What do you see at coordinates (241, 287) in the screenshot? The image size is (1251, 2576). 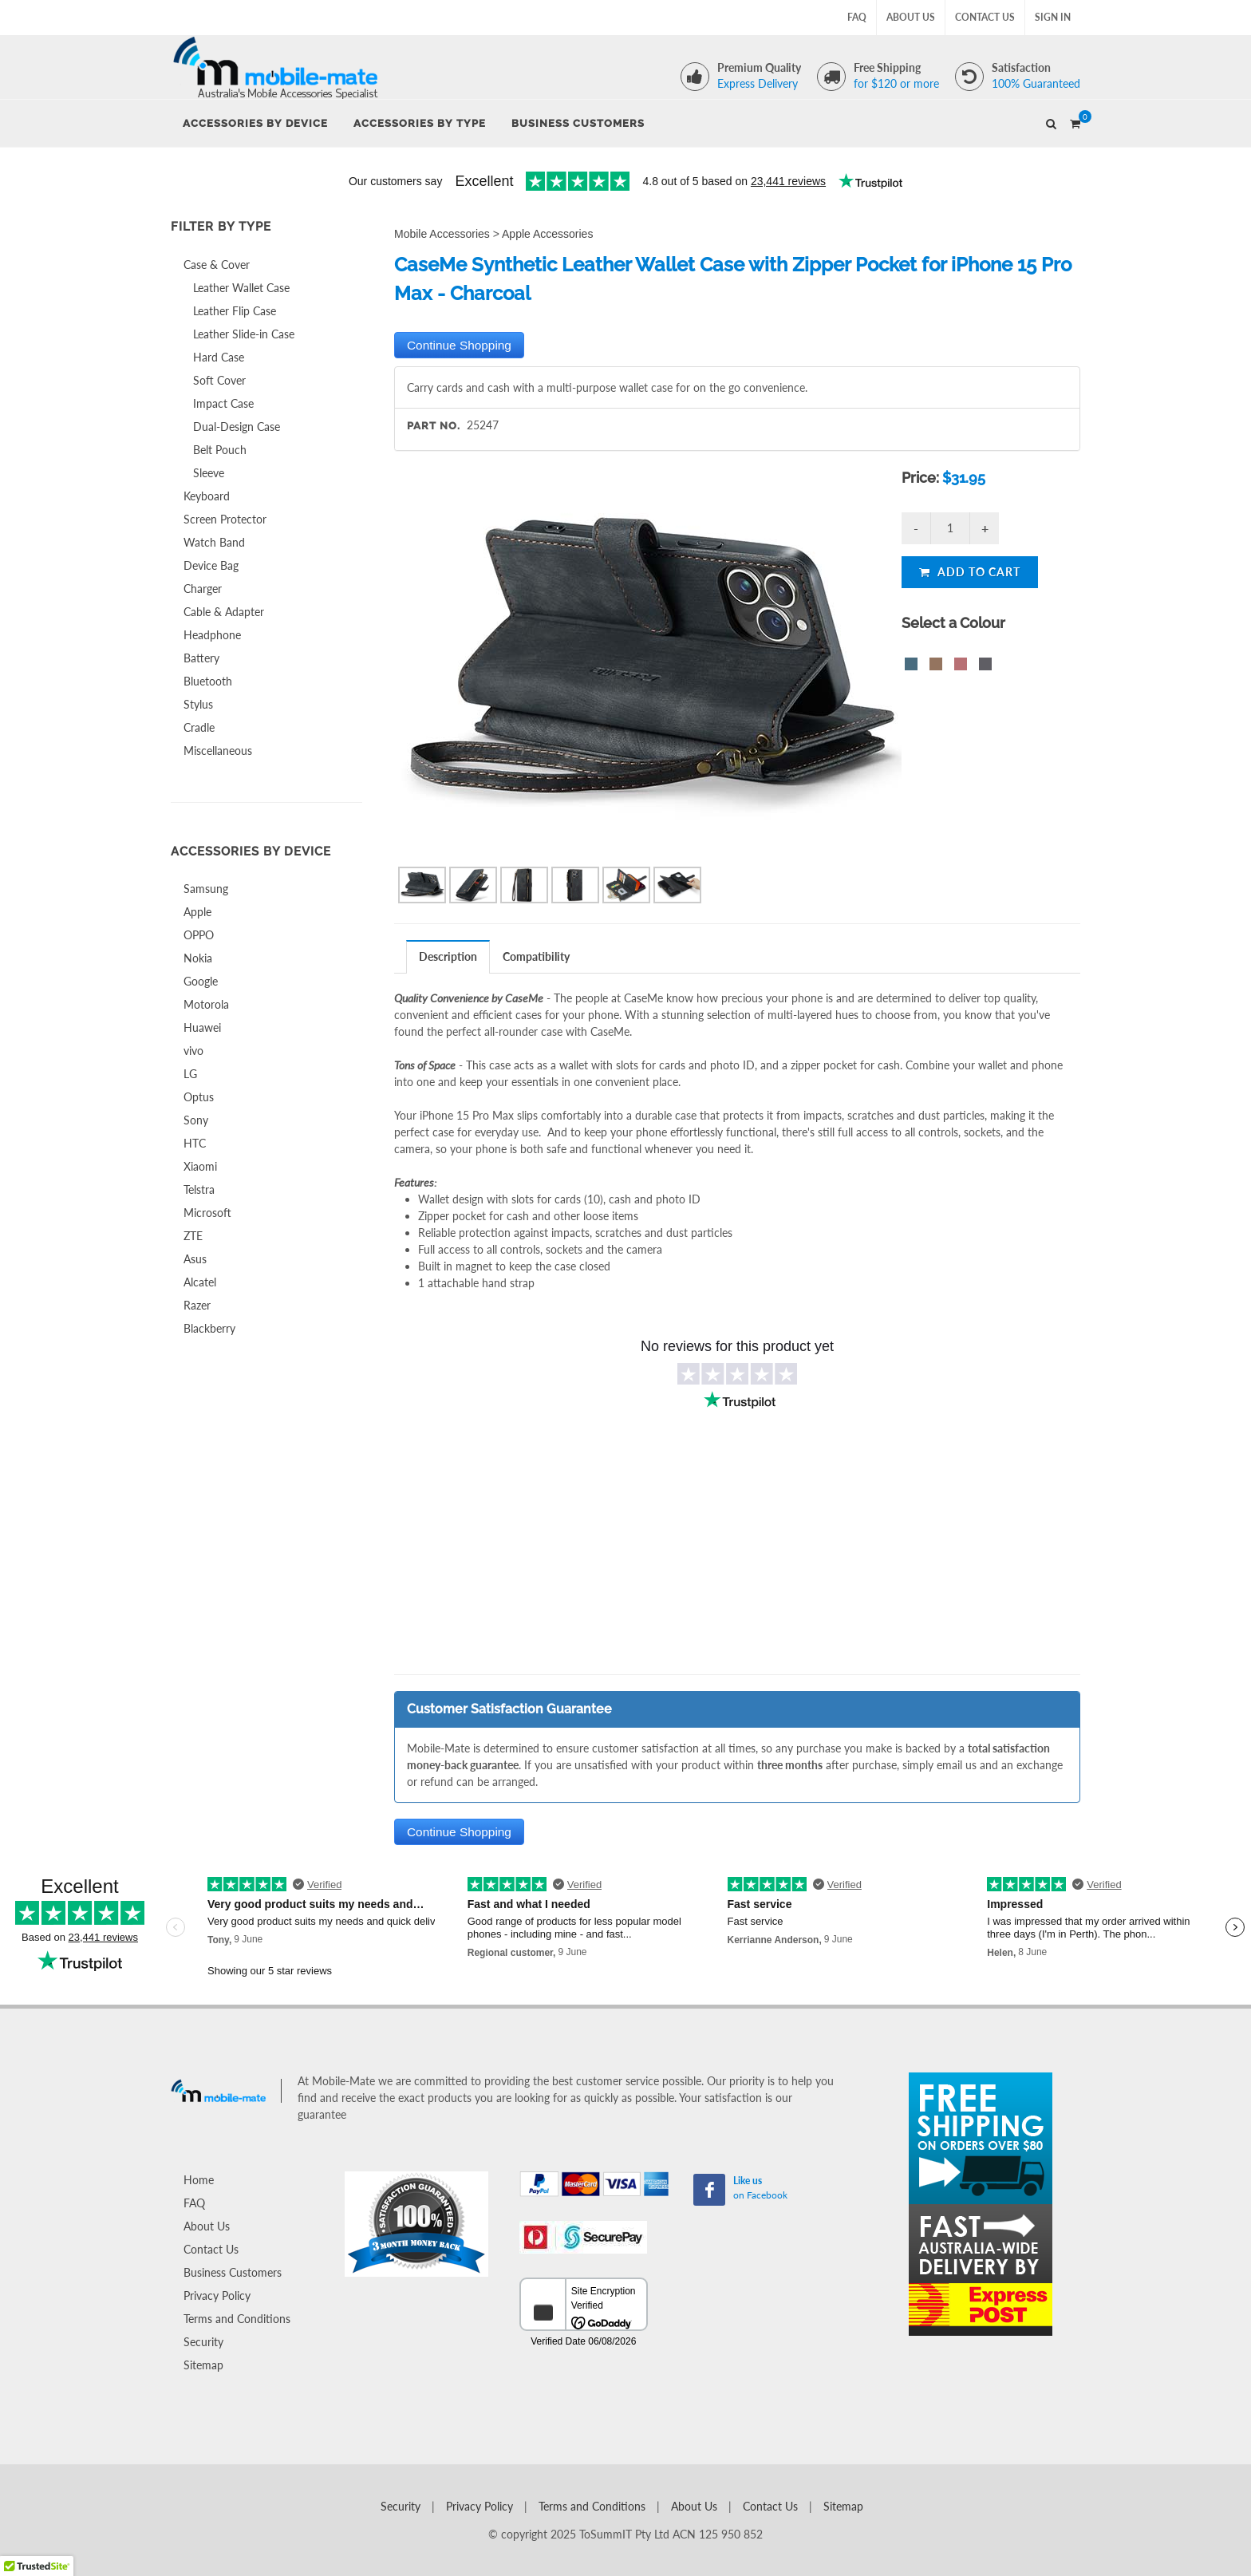 I see `Leather Wallet Case` at bounding box center [241, 287].